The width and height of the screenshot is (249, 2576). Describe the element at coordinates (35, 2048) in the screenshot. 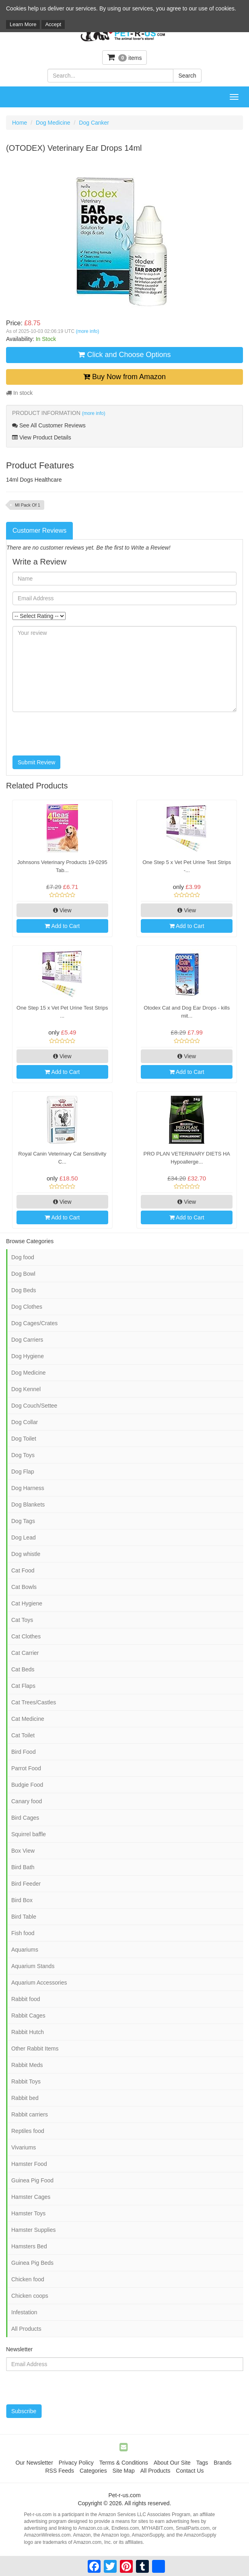

I see `Other Rabbit Items` at that location.